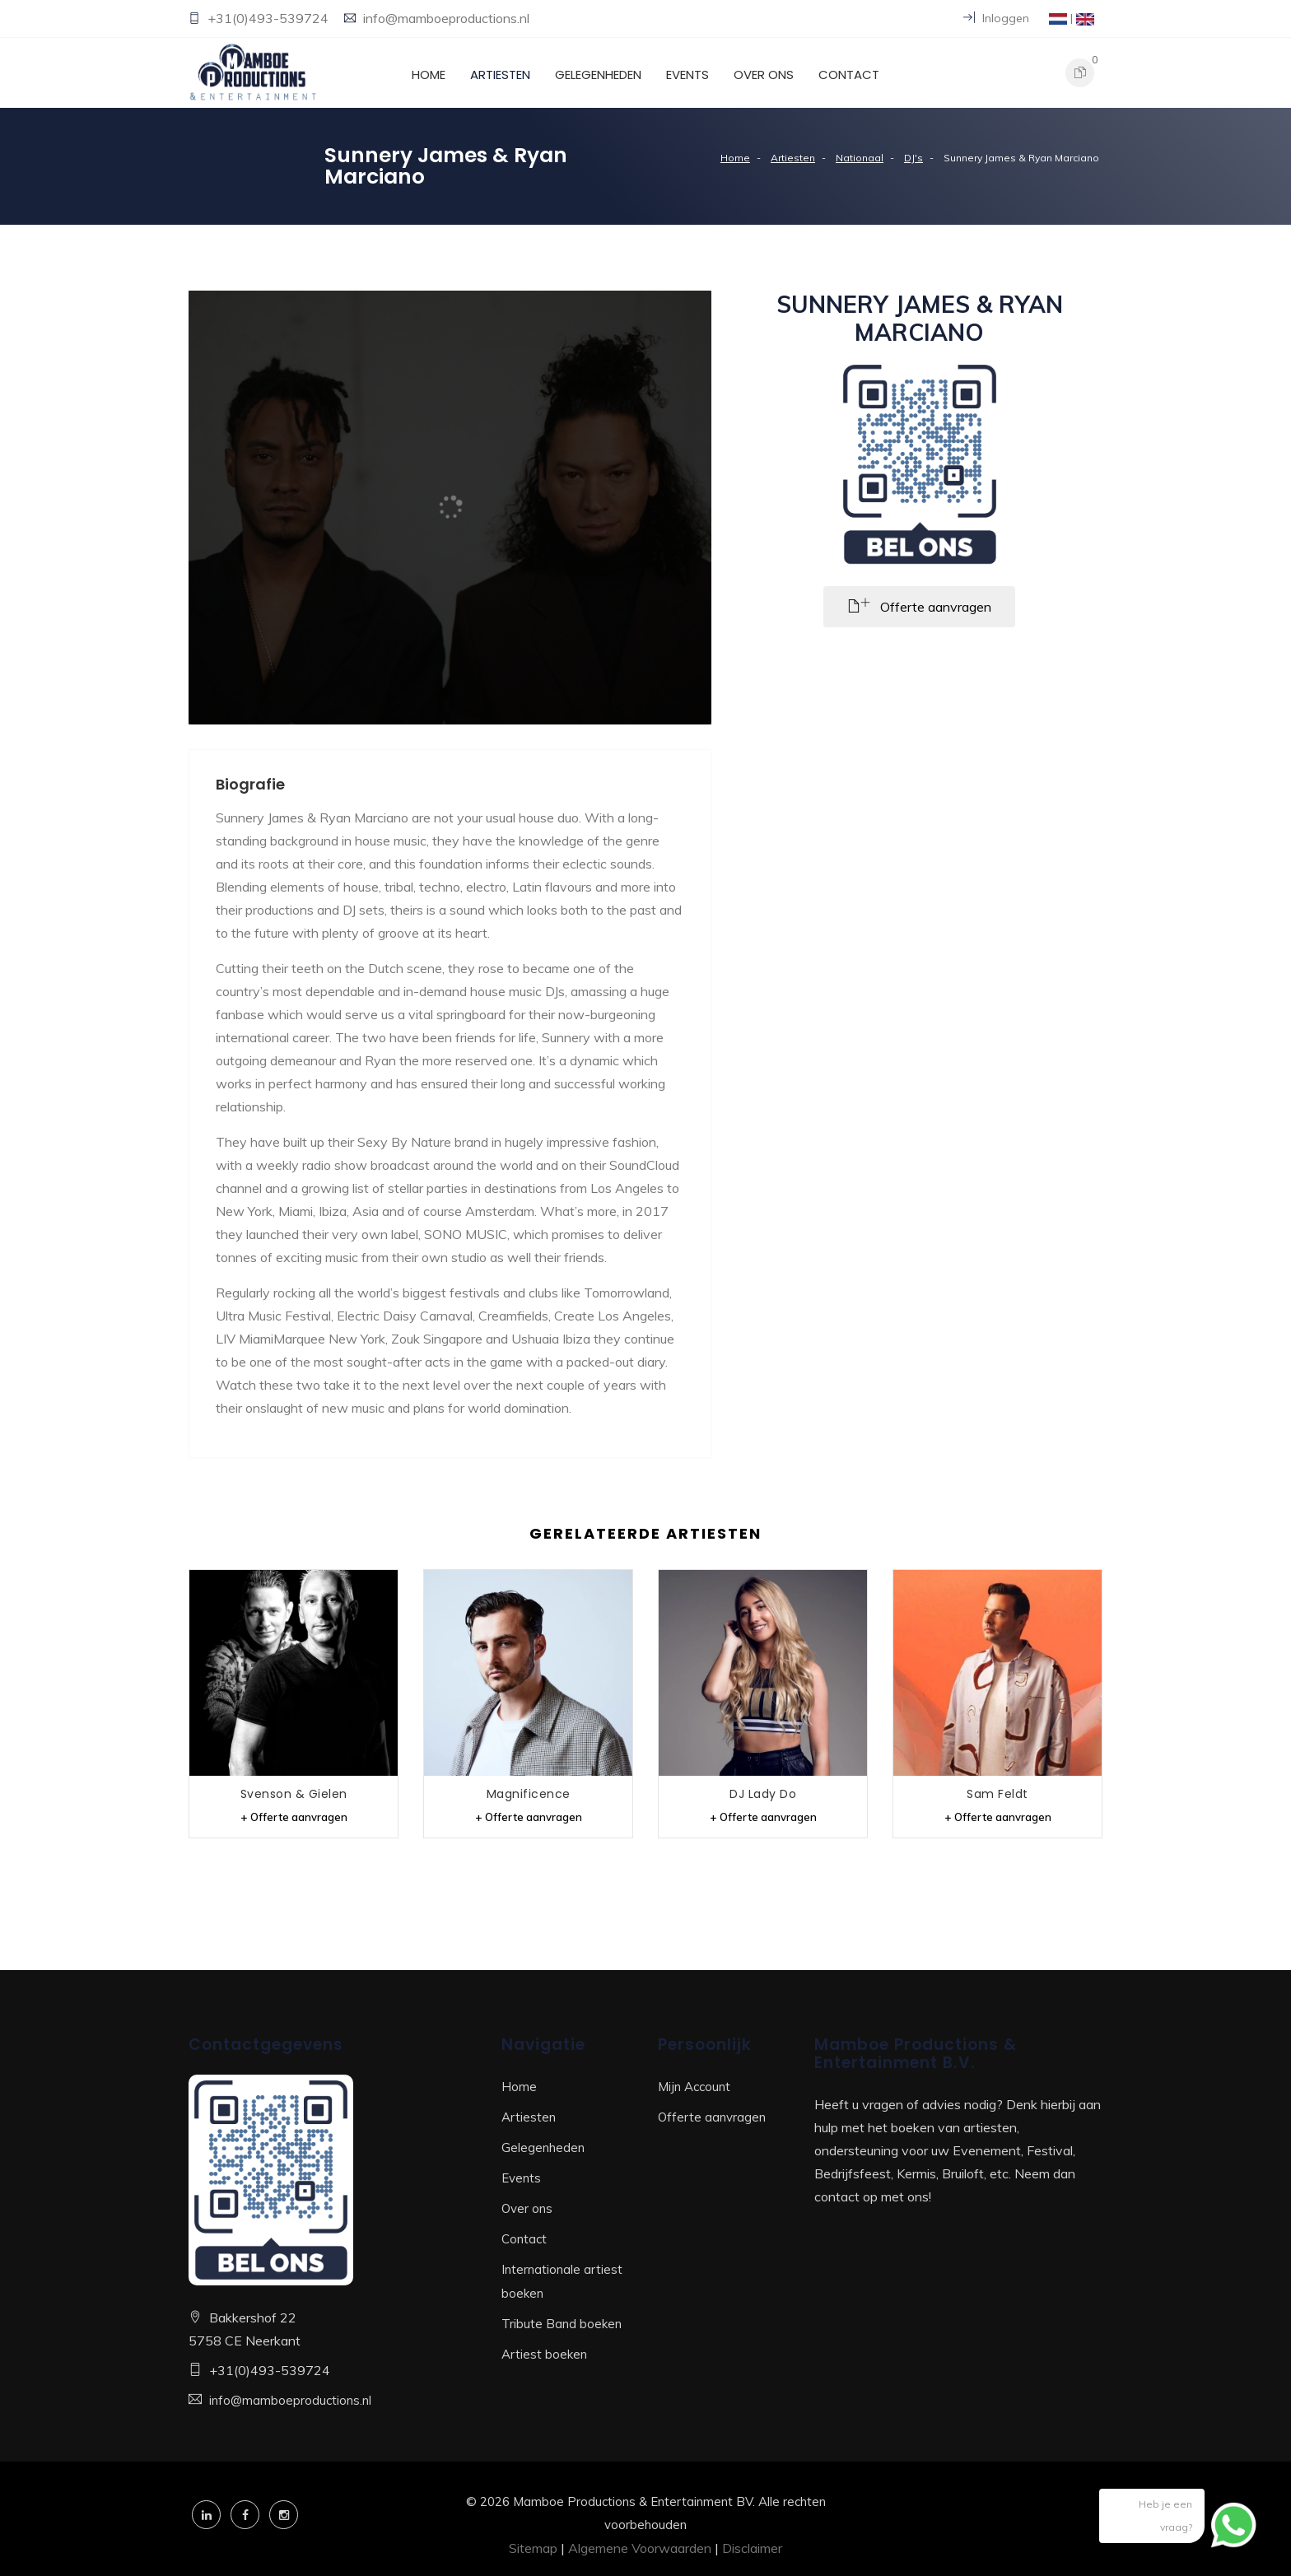 The image size is (1291, 2576). I want to click on Magnificence, so click(529, 1794).